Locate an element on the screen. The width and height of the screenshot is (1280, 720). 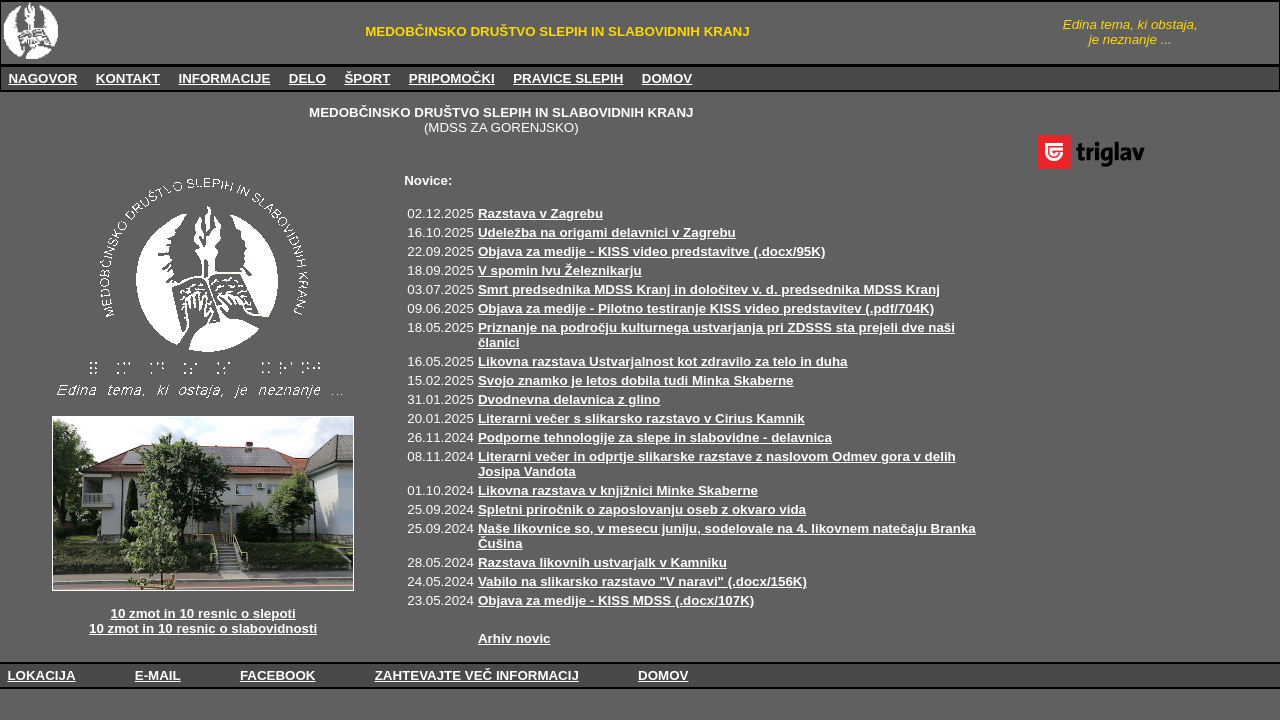
Objava za medije - Pilotno testiranje KISS video predstavitev (.pdf/704K) is located at coordinates (706, 308).